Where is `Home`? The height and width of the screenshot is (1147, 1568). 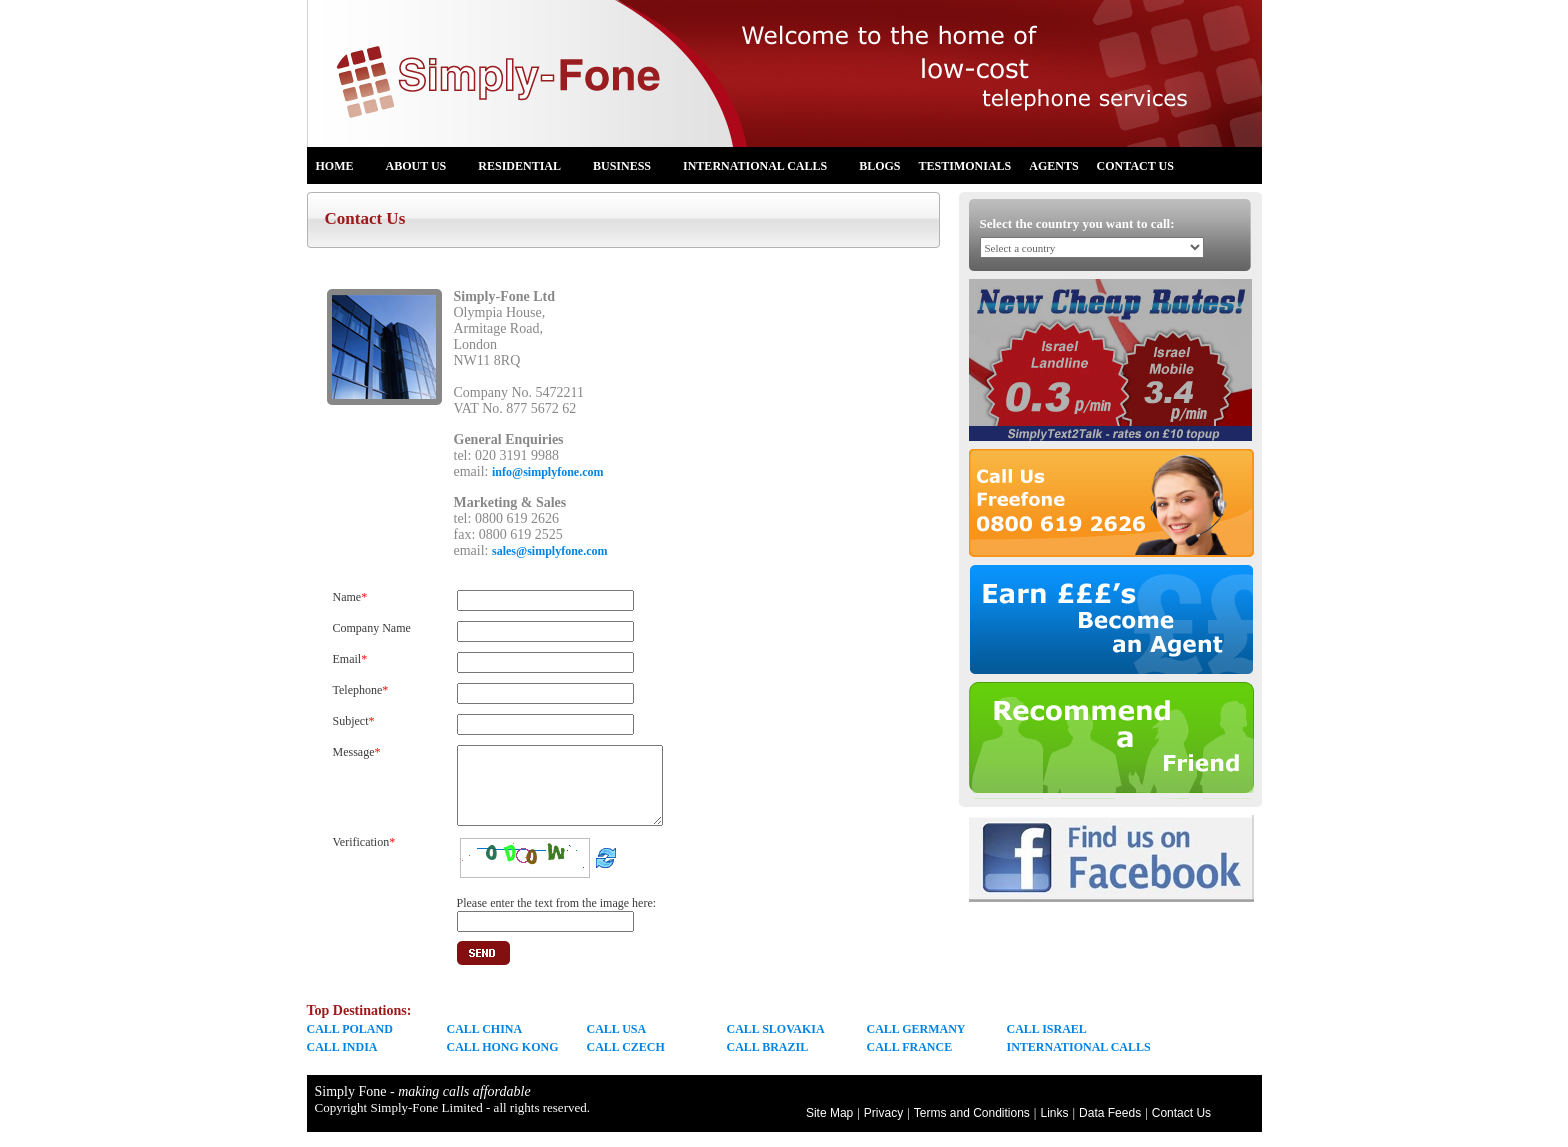
Home is located at coordinates (343, 169).